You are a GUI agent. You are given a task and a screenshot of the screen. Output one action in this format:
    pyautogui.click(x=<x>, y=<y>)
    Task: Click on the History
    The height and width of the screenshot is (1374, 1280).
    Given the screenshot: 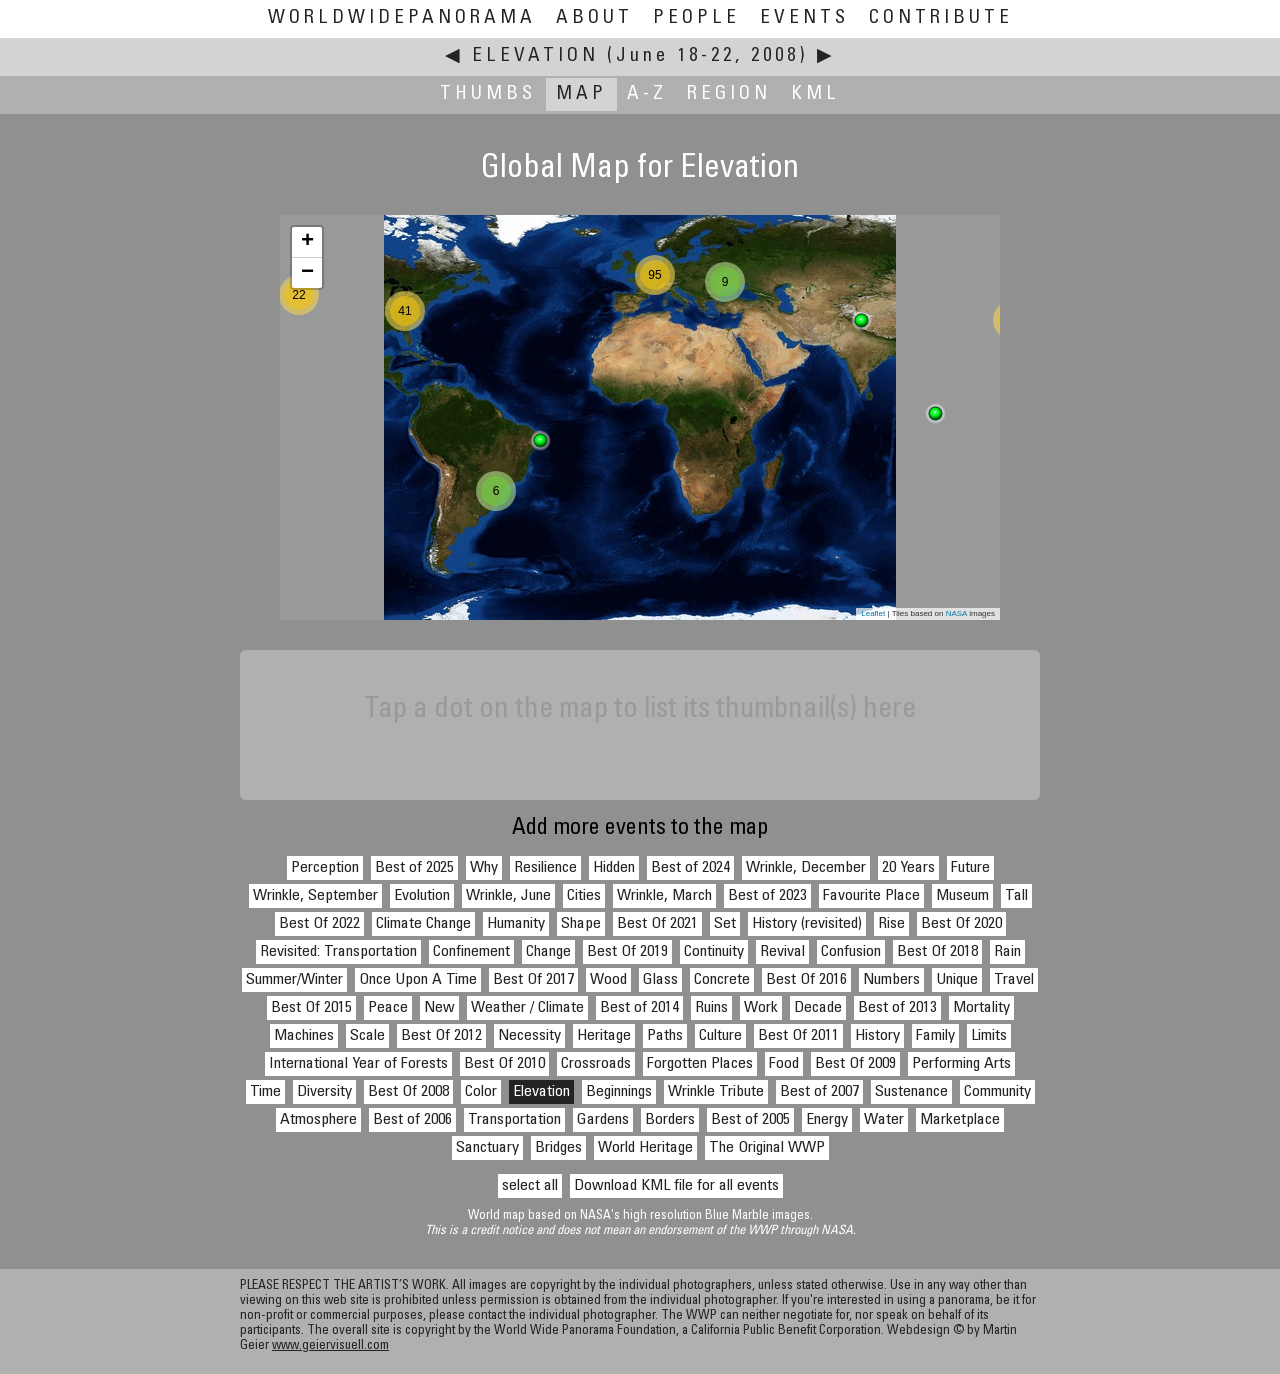 What is the action you would take?
    pyautogui.click(x=877, y=1036)
    